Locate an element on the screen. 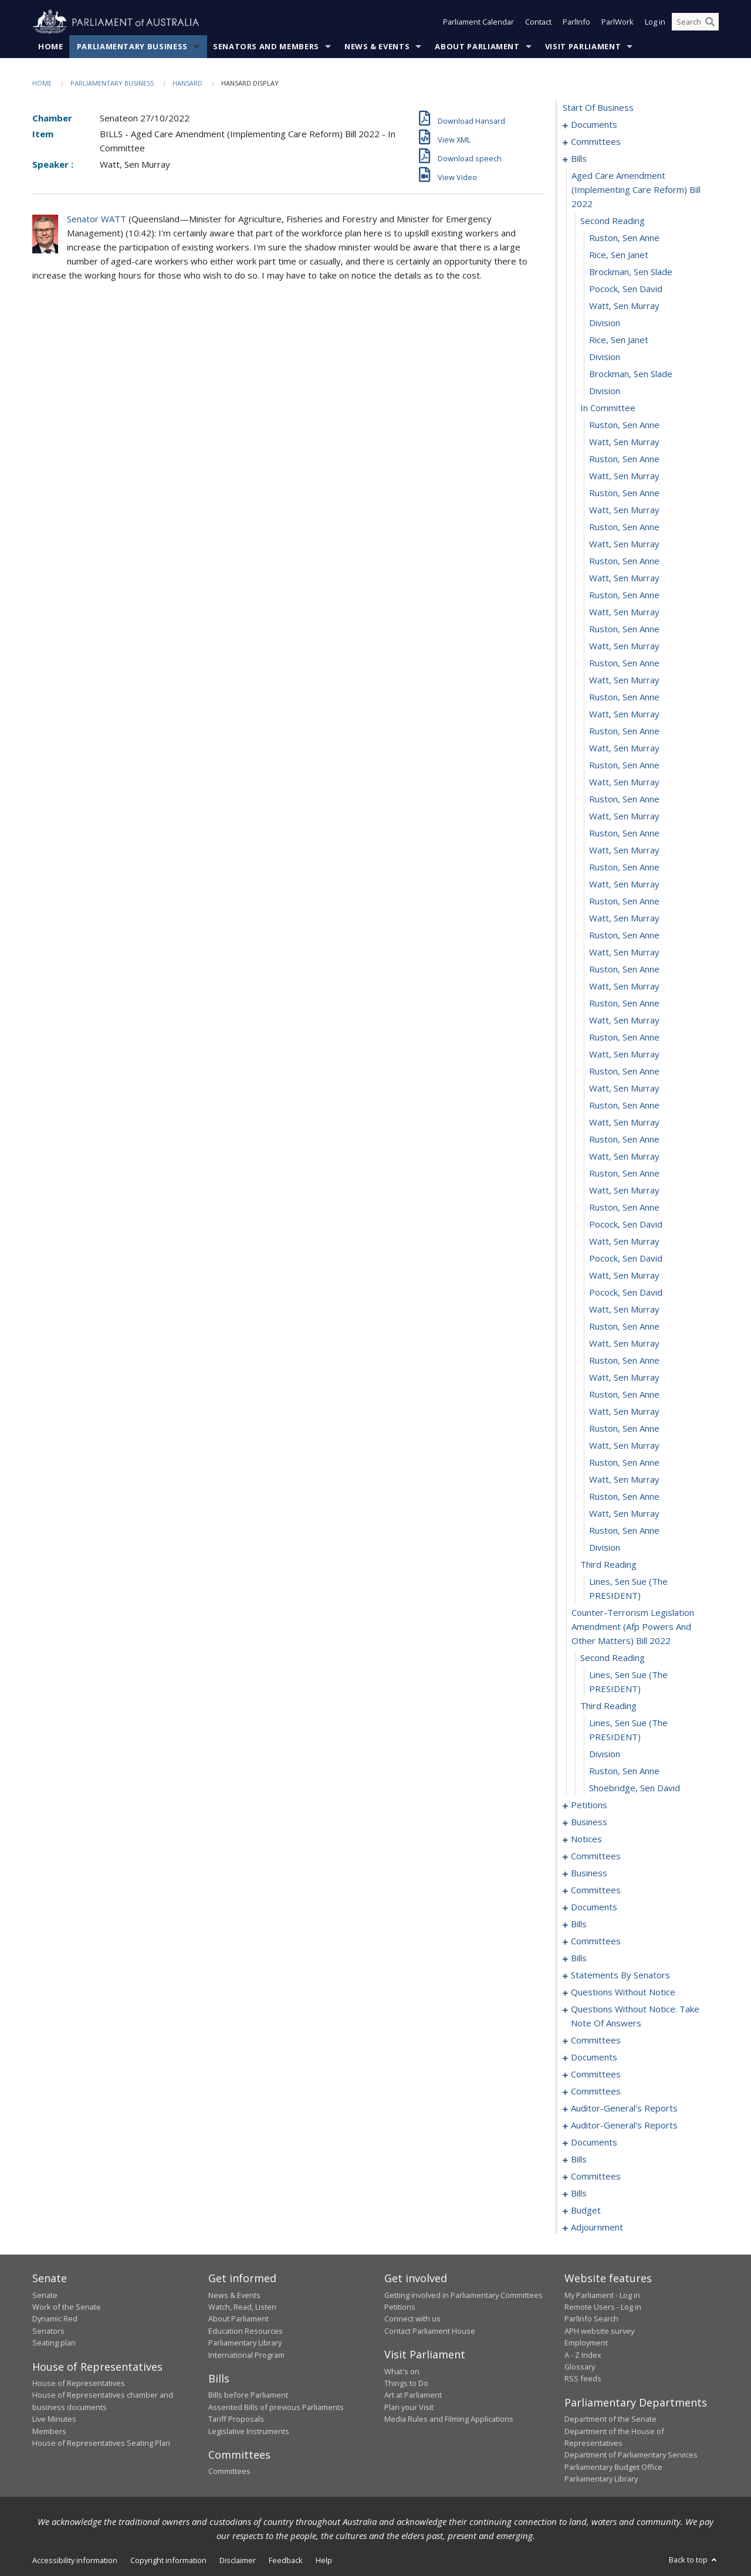 The height and width of the screenshot is (2576, 751). Watt, Sen Murray [0072] is located at coordinates (624, 1310).